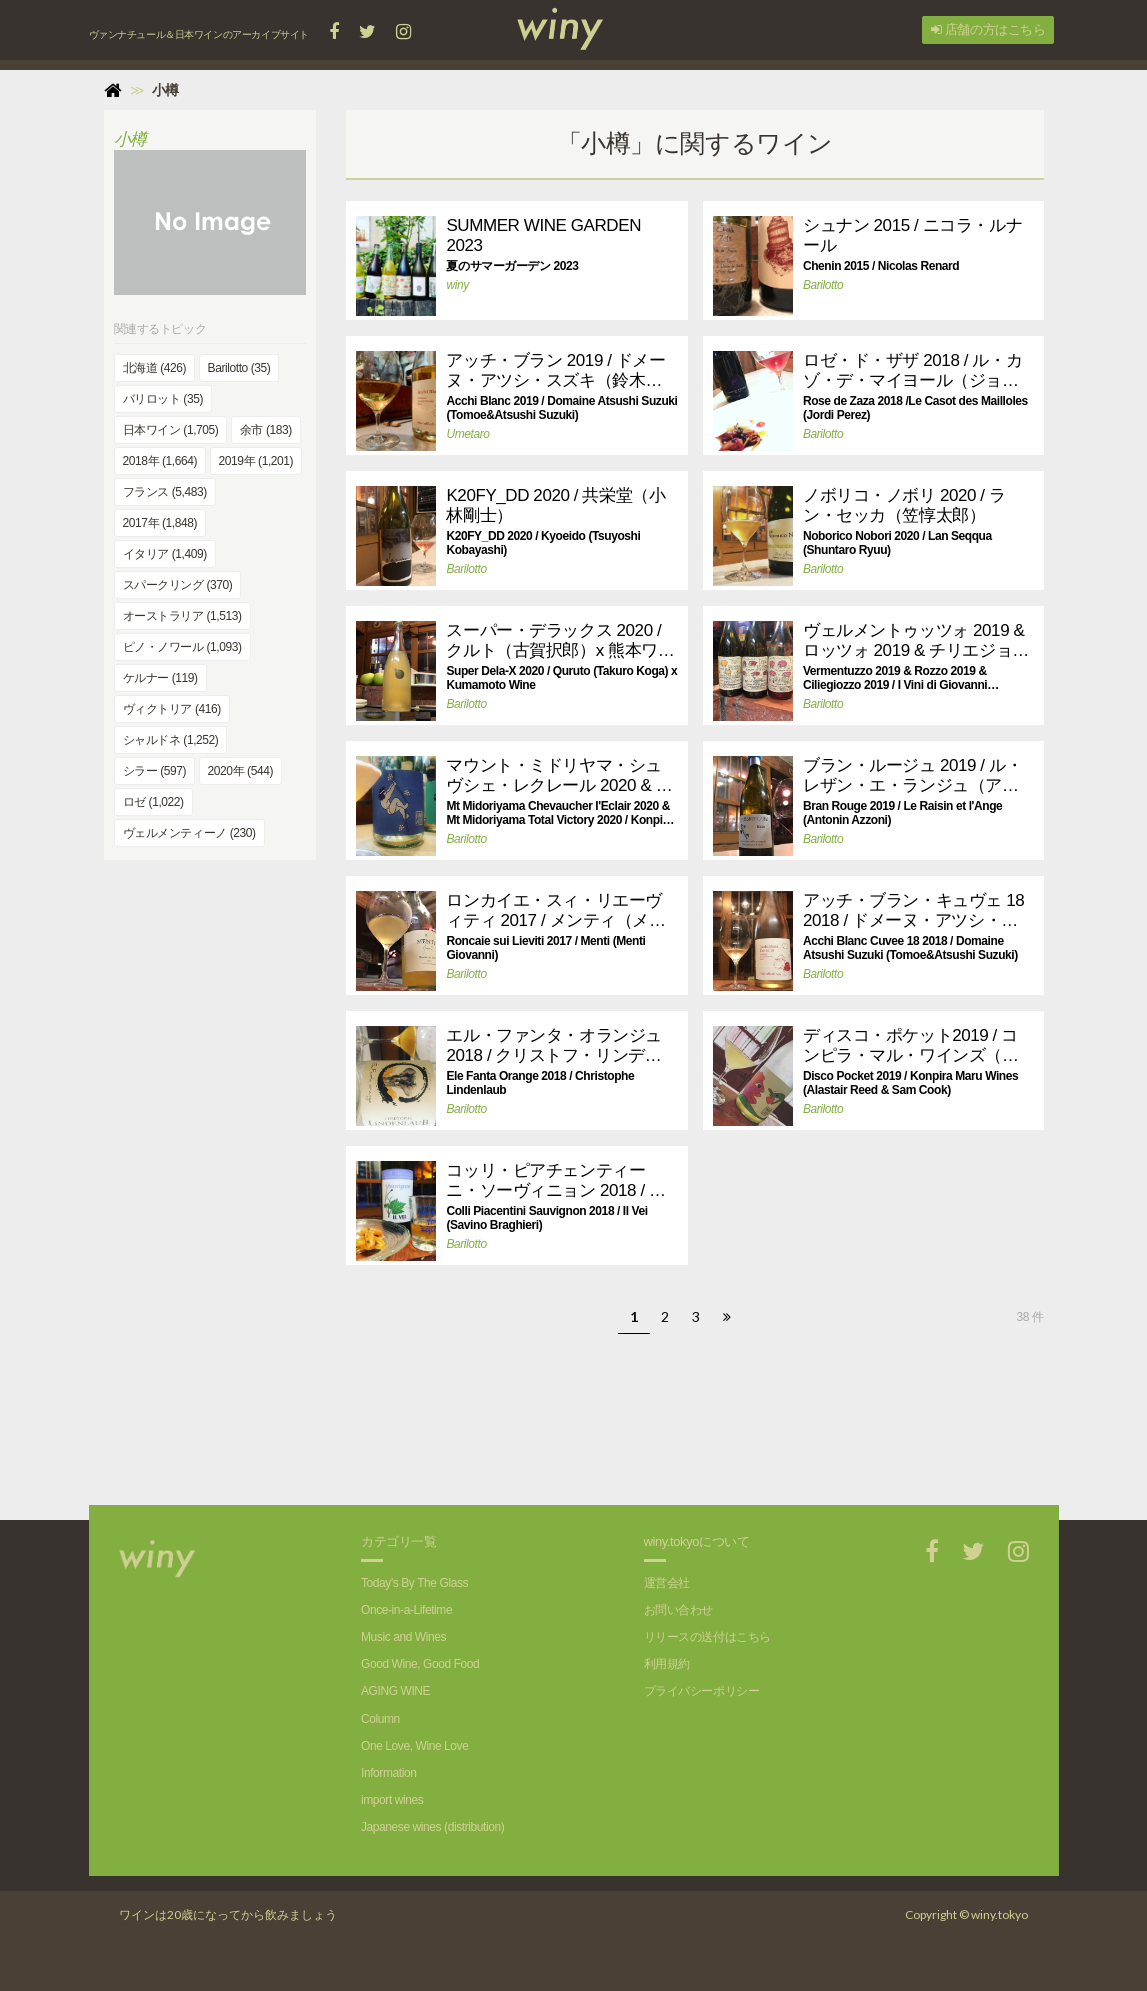 The height and width of the screenshot is (1991, 1147). Describe the element at coordinates (667, 1583) in the screenshot. I see `運営会社` at that location.